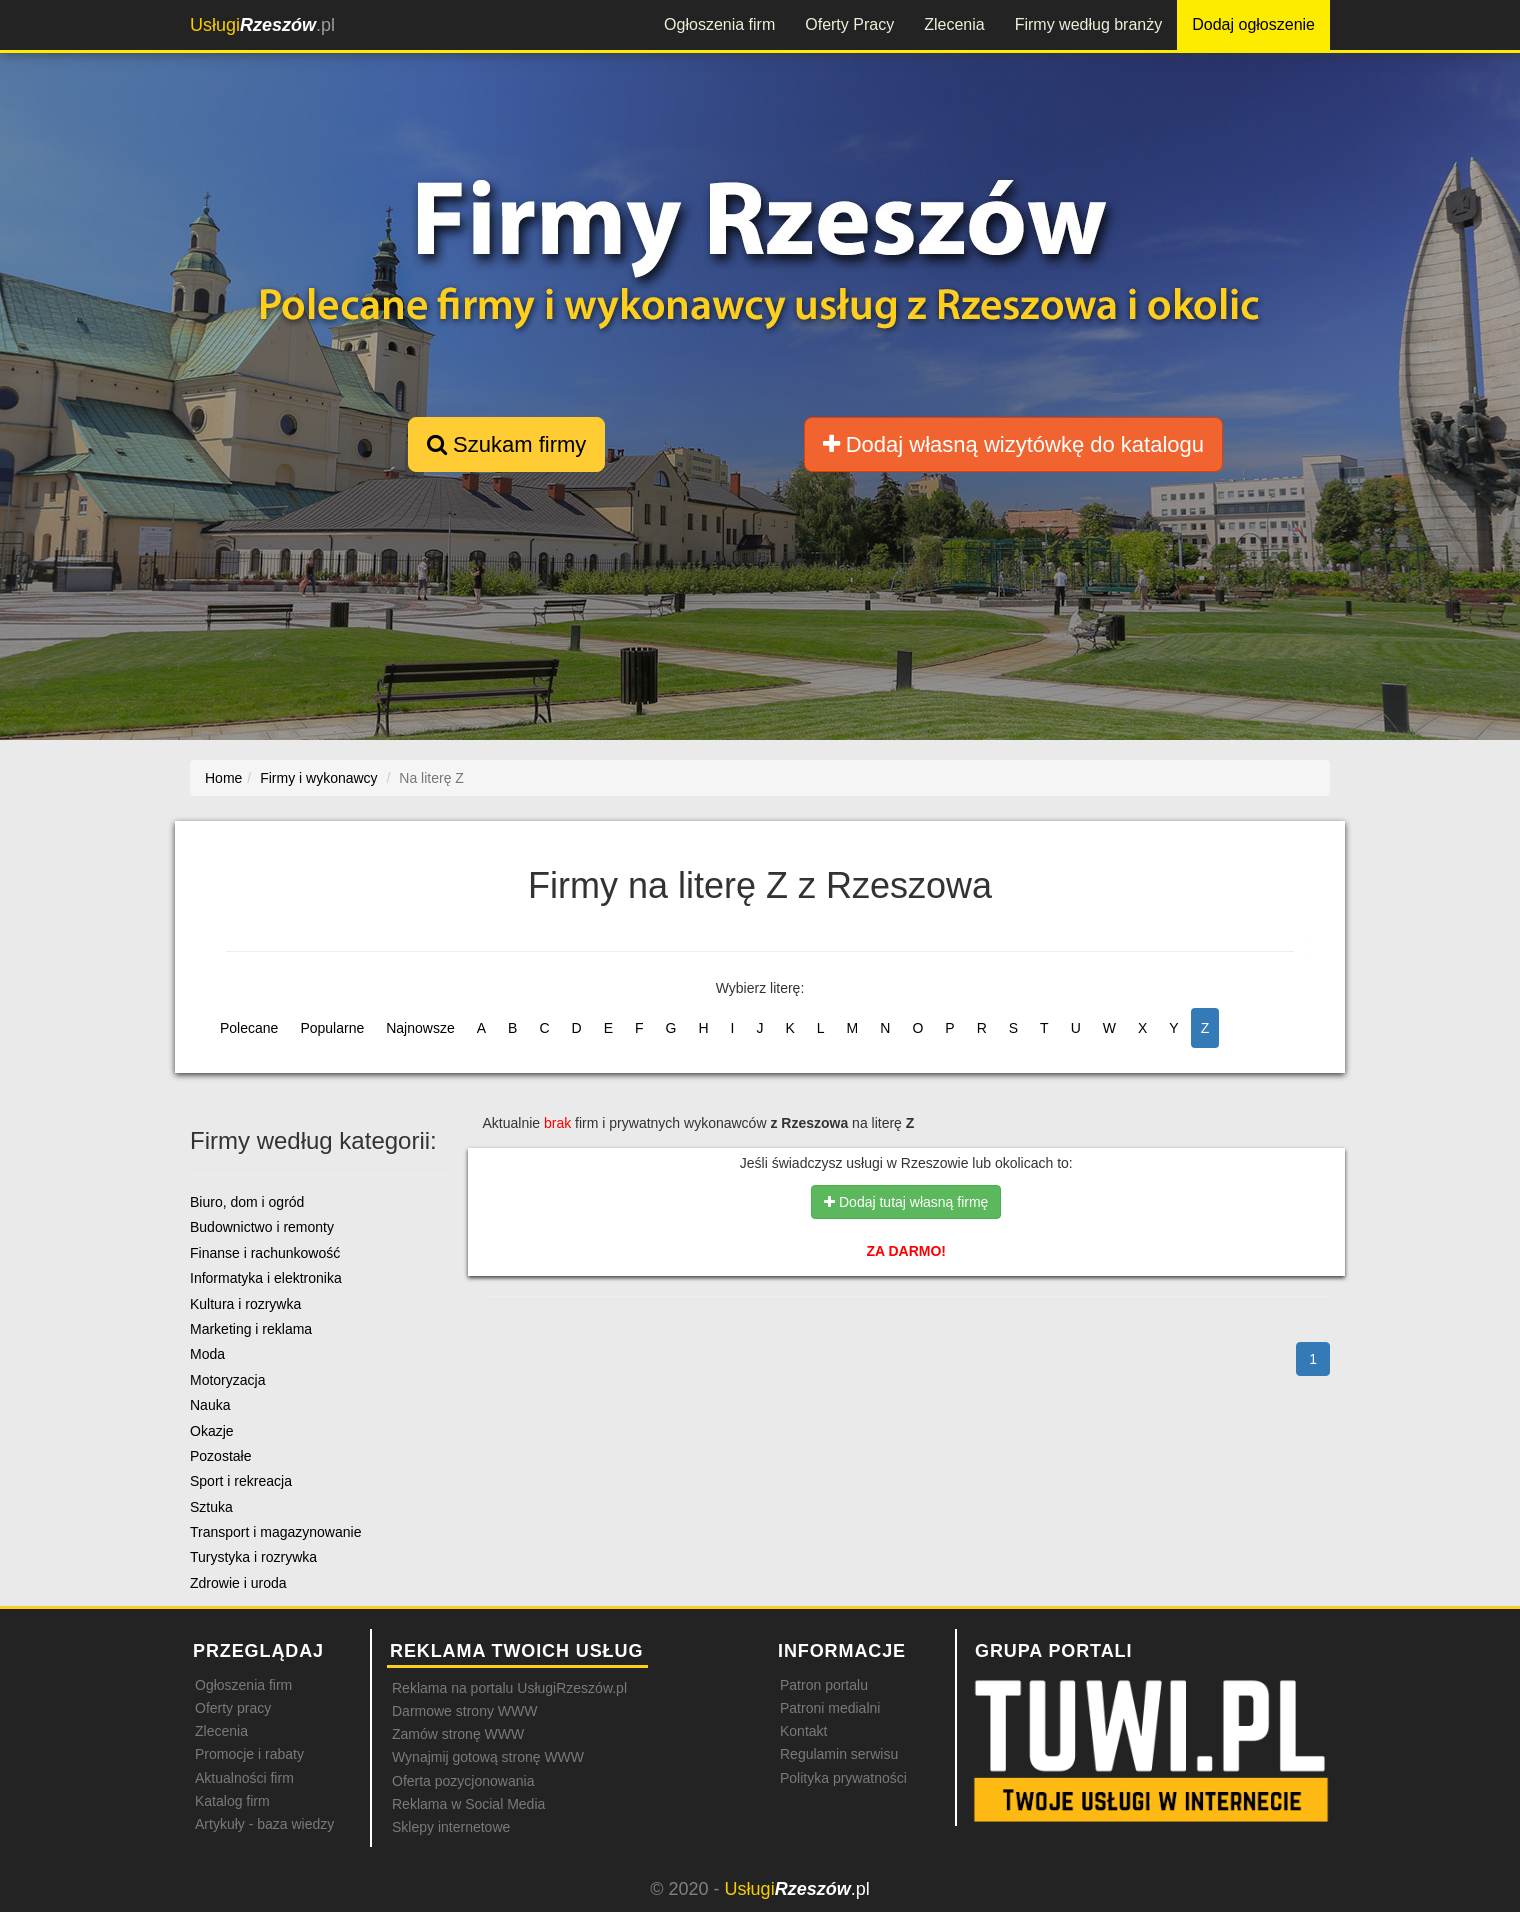  I want to click on Regulamin serwisu, so click(839, 1754).